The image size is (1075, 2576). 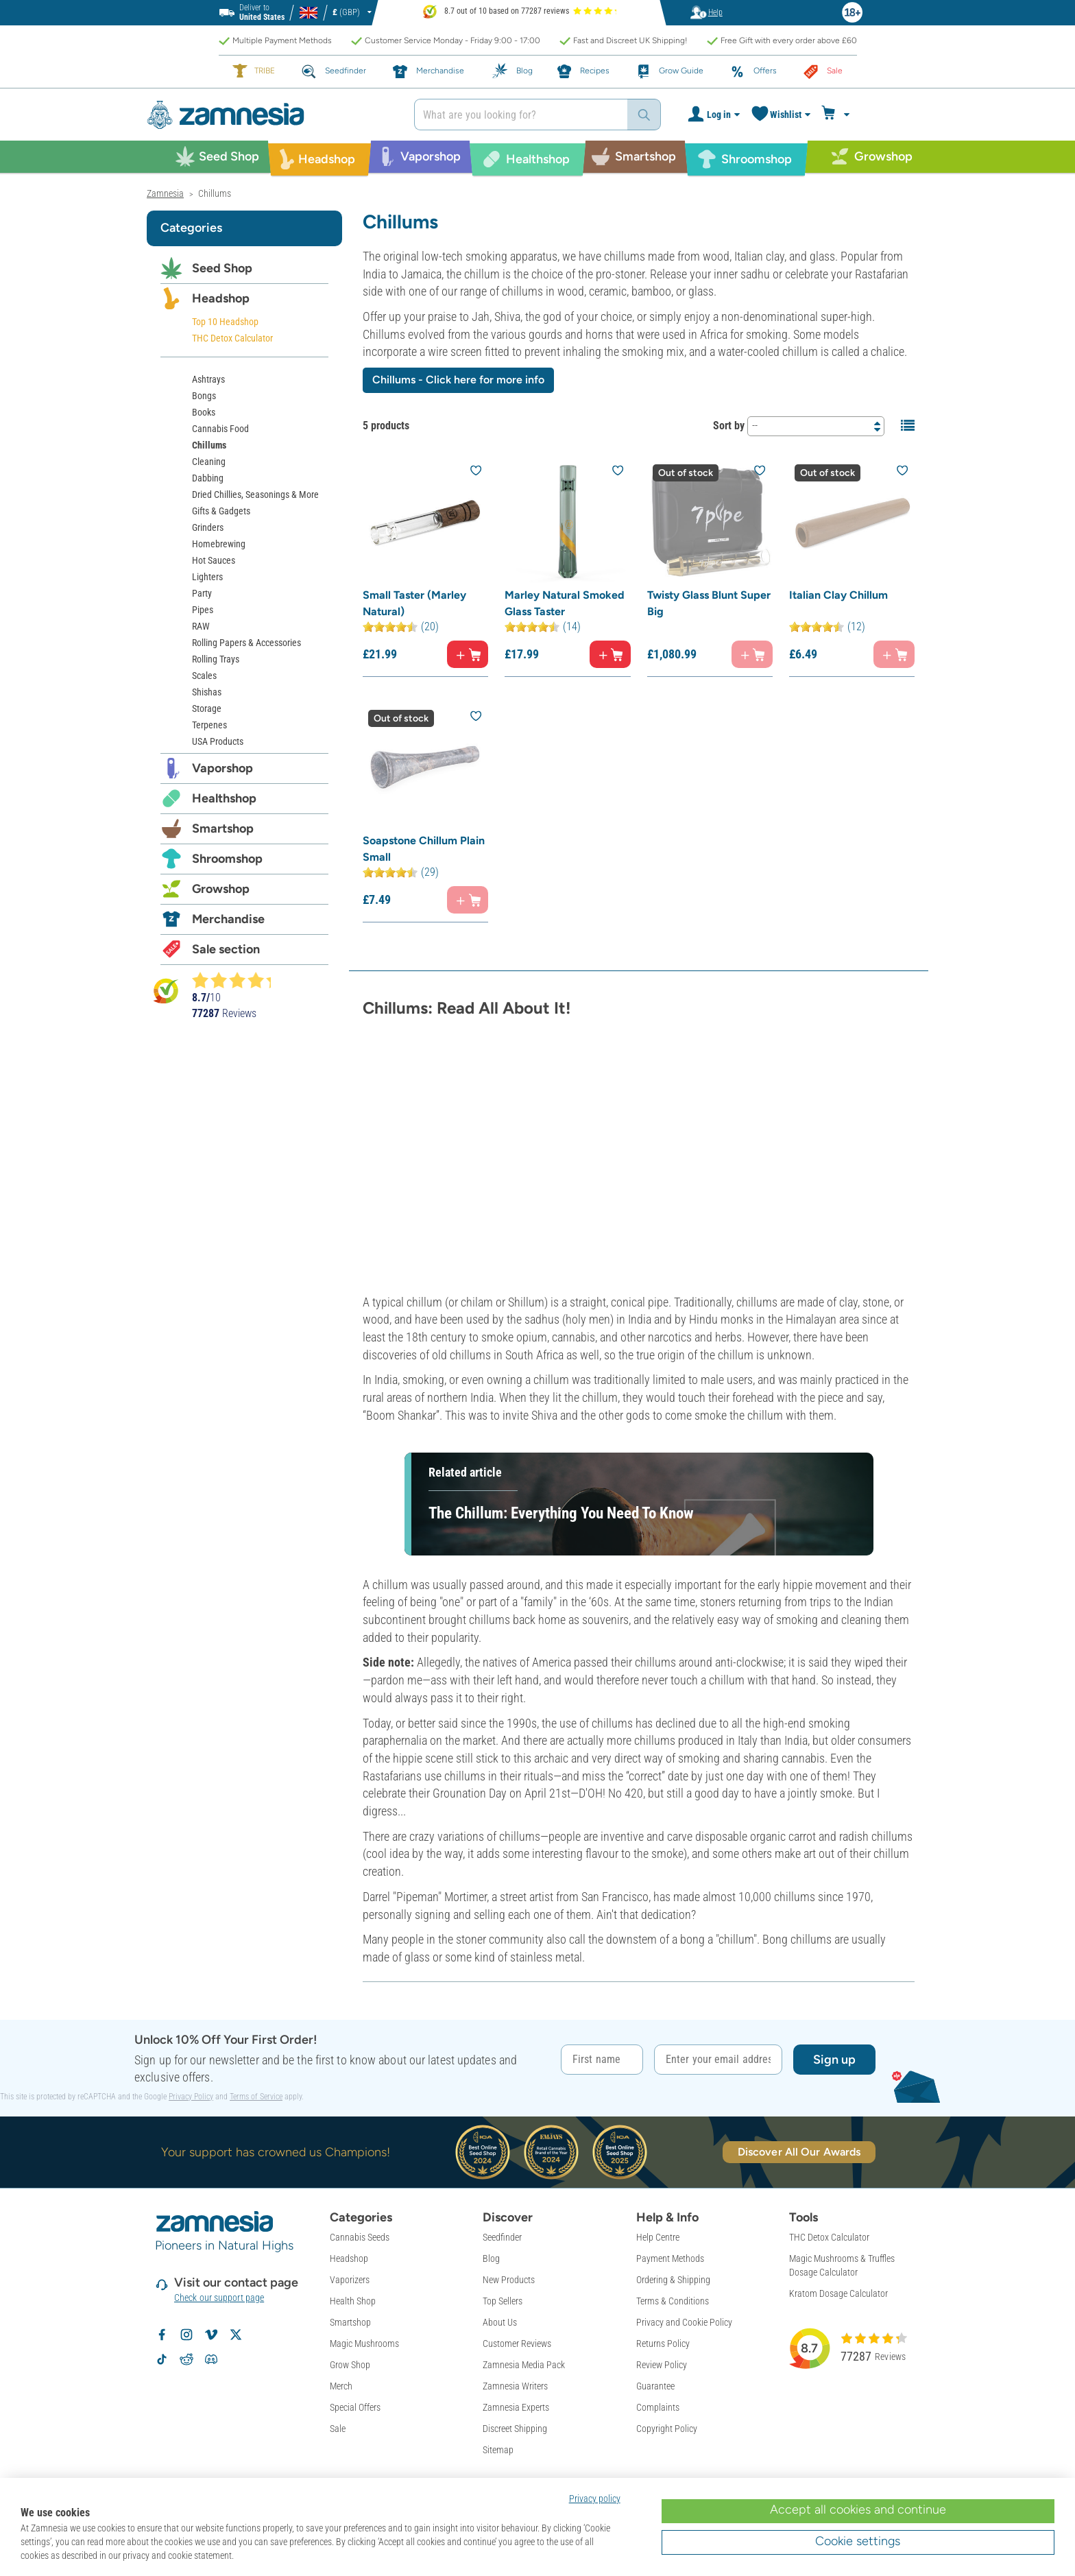 I want to click on [Zamnesia Discord community], so click(x=211, y=2359).